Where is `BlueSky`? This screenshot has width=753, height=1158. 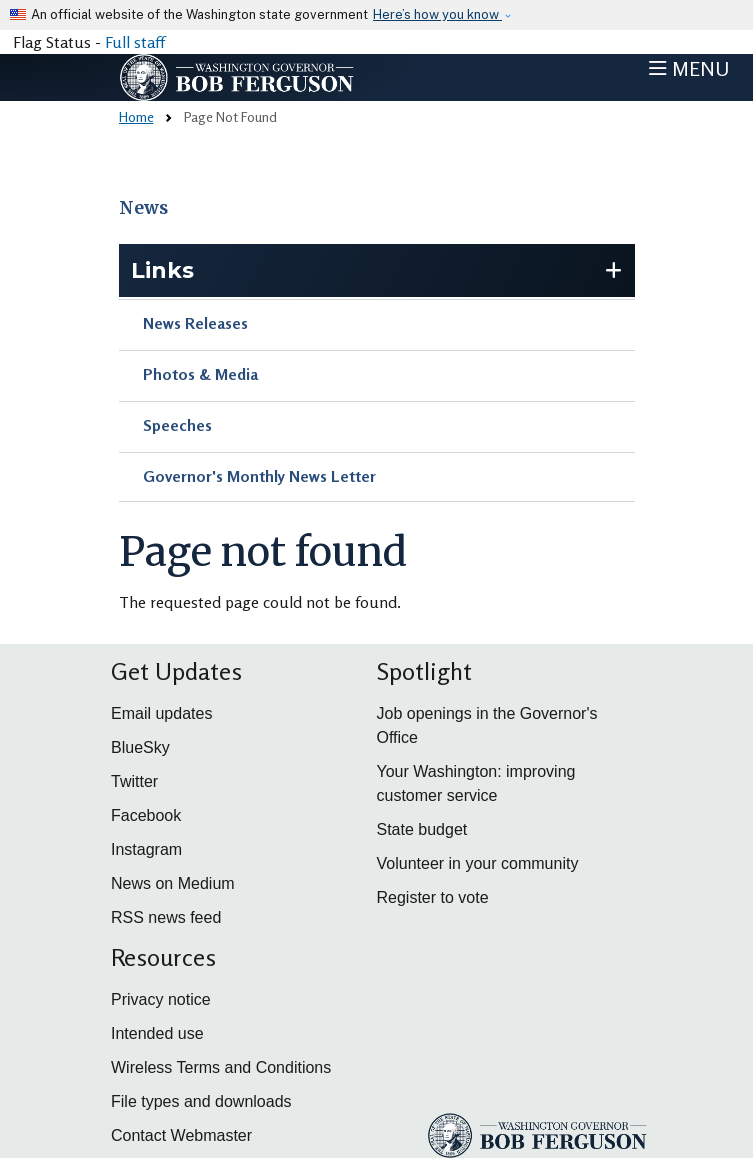
BlueSky is located at coordinates (140, 747).